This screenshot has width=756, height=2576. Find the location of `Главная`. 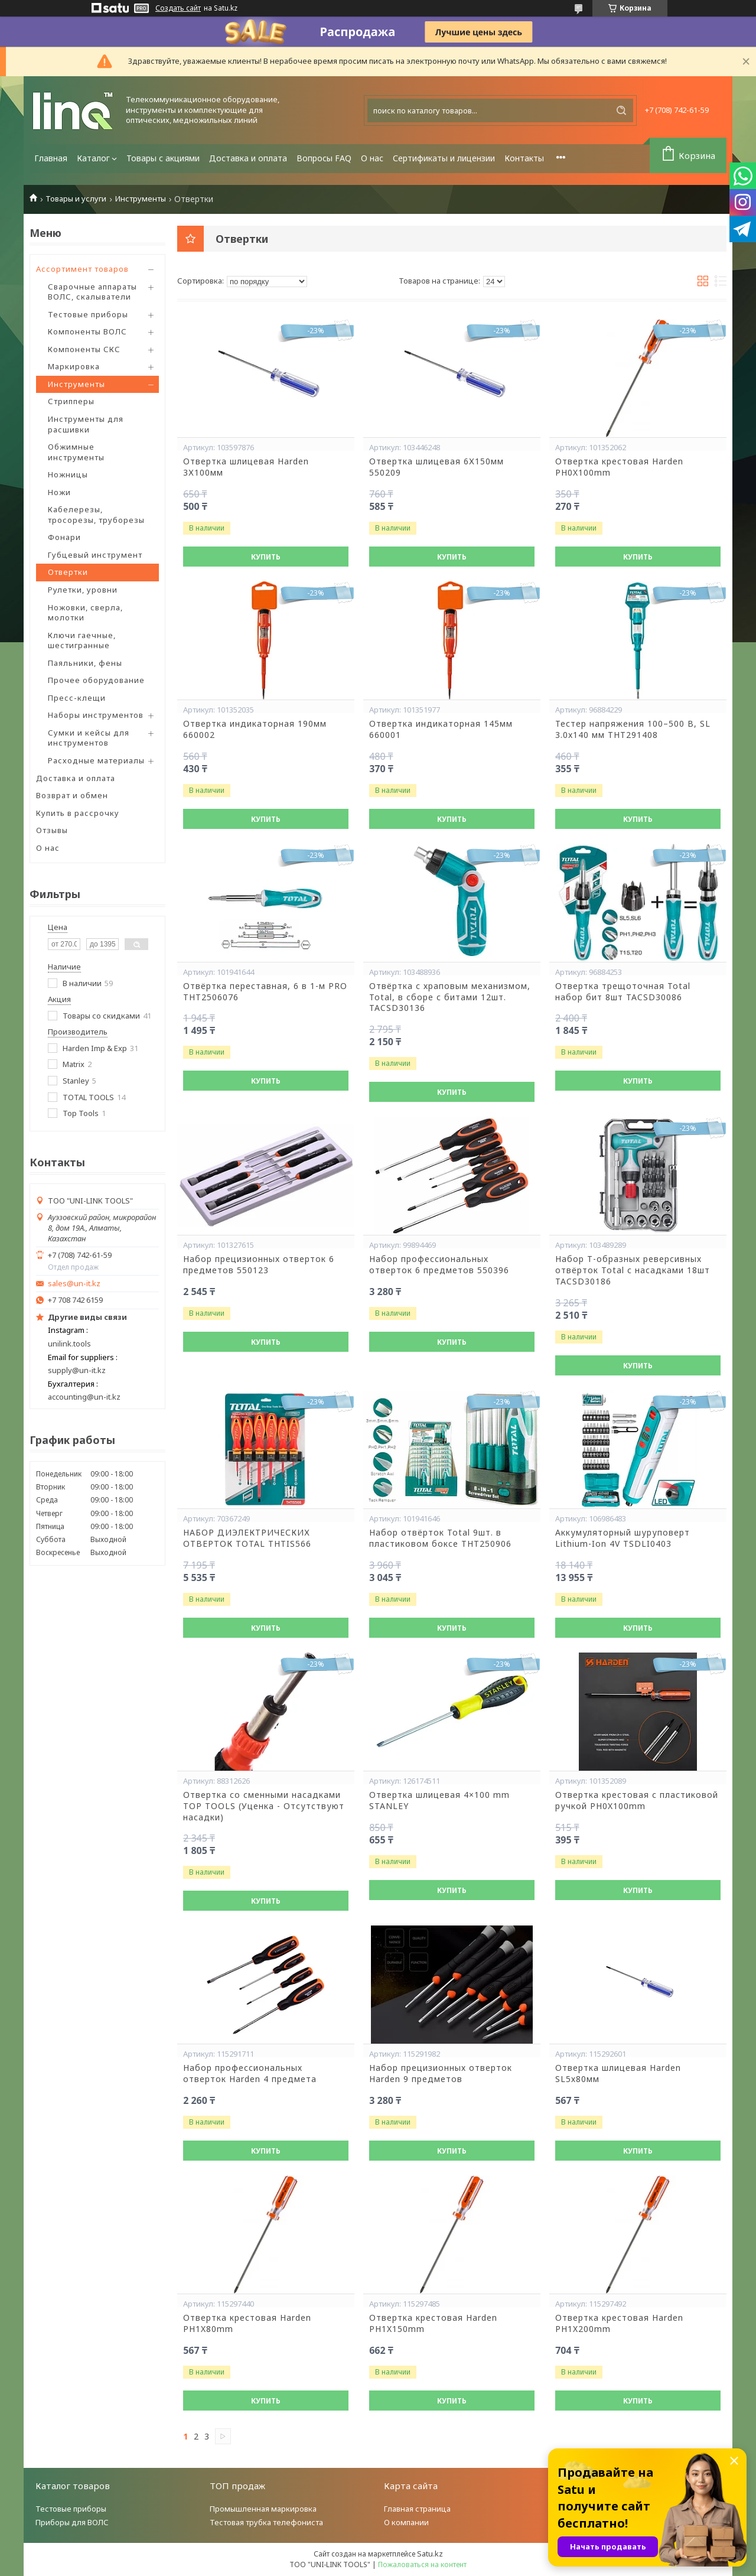

Главная is located at coordinates (50, 158).